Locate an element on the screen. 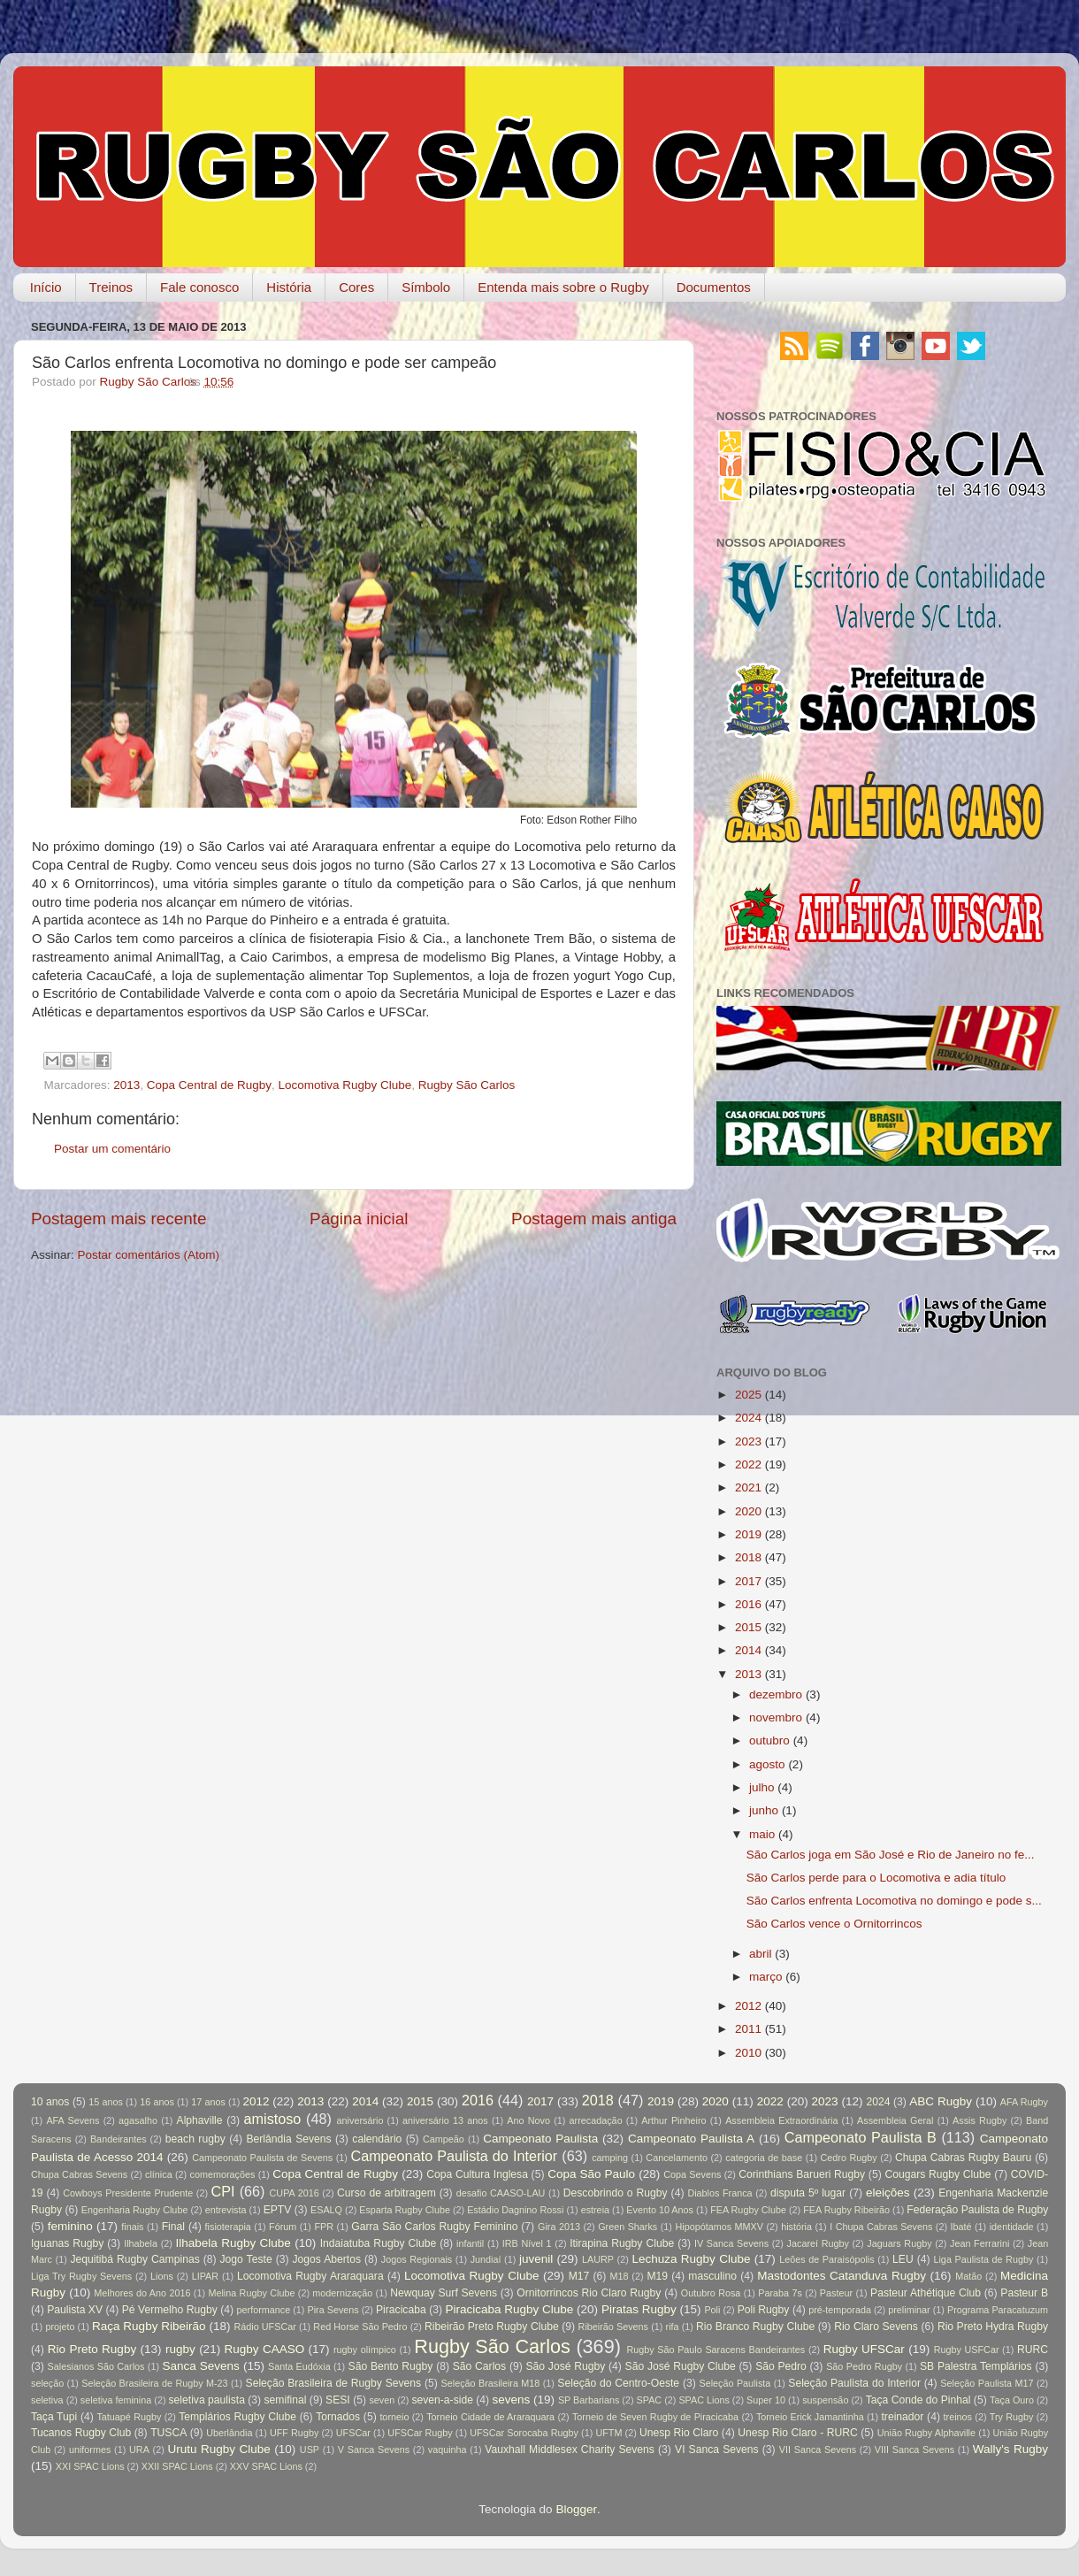 This screenshot has height=2576, width=1079. 2016 is located at coordinates (748, 1604).